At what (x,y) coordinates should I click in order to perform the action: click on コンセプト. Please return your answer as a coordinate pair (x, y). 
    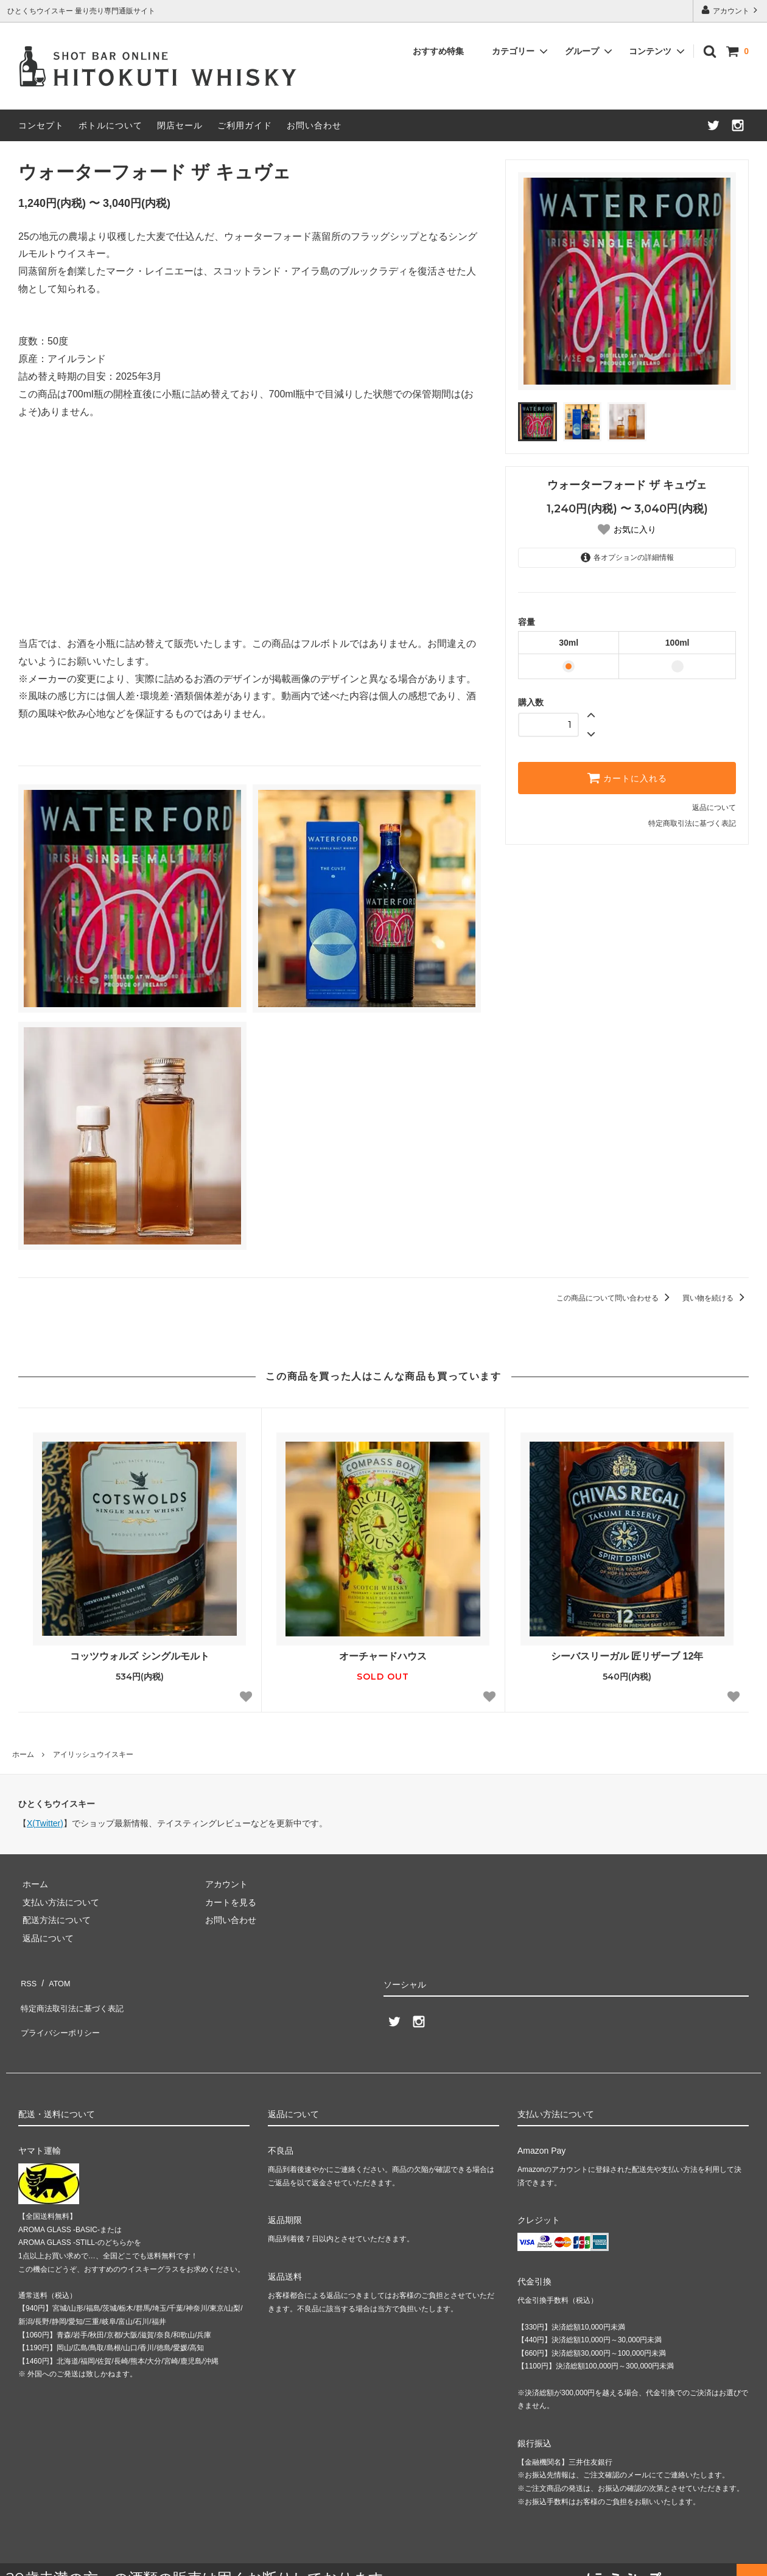
    Looking at the image, I should click on (41, 125).